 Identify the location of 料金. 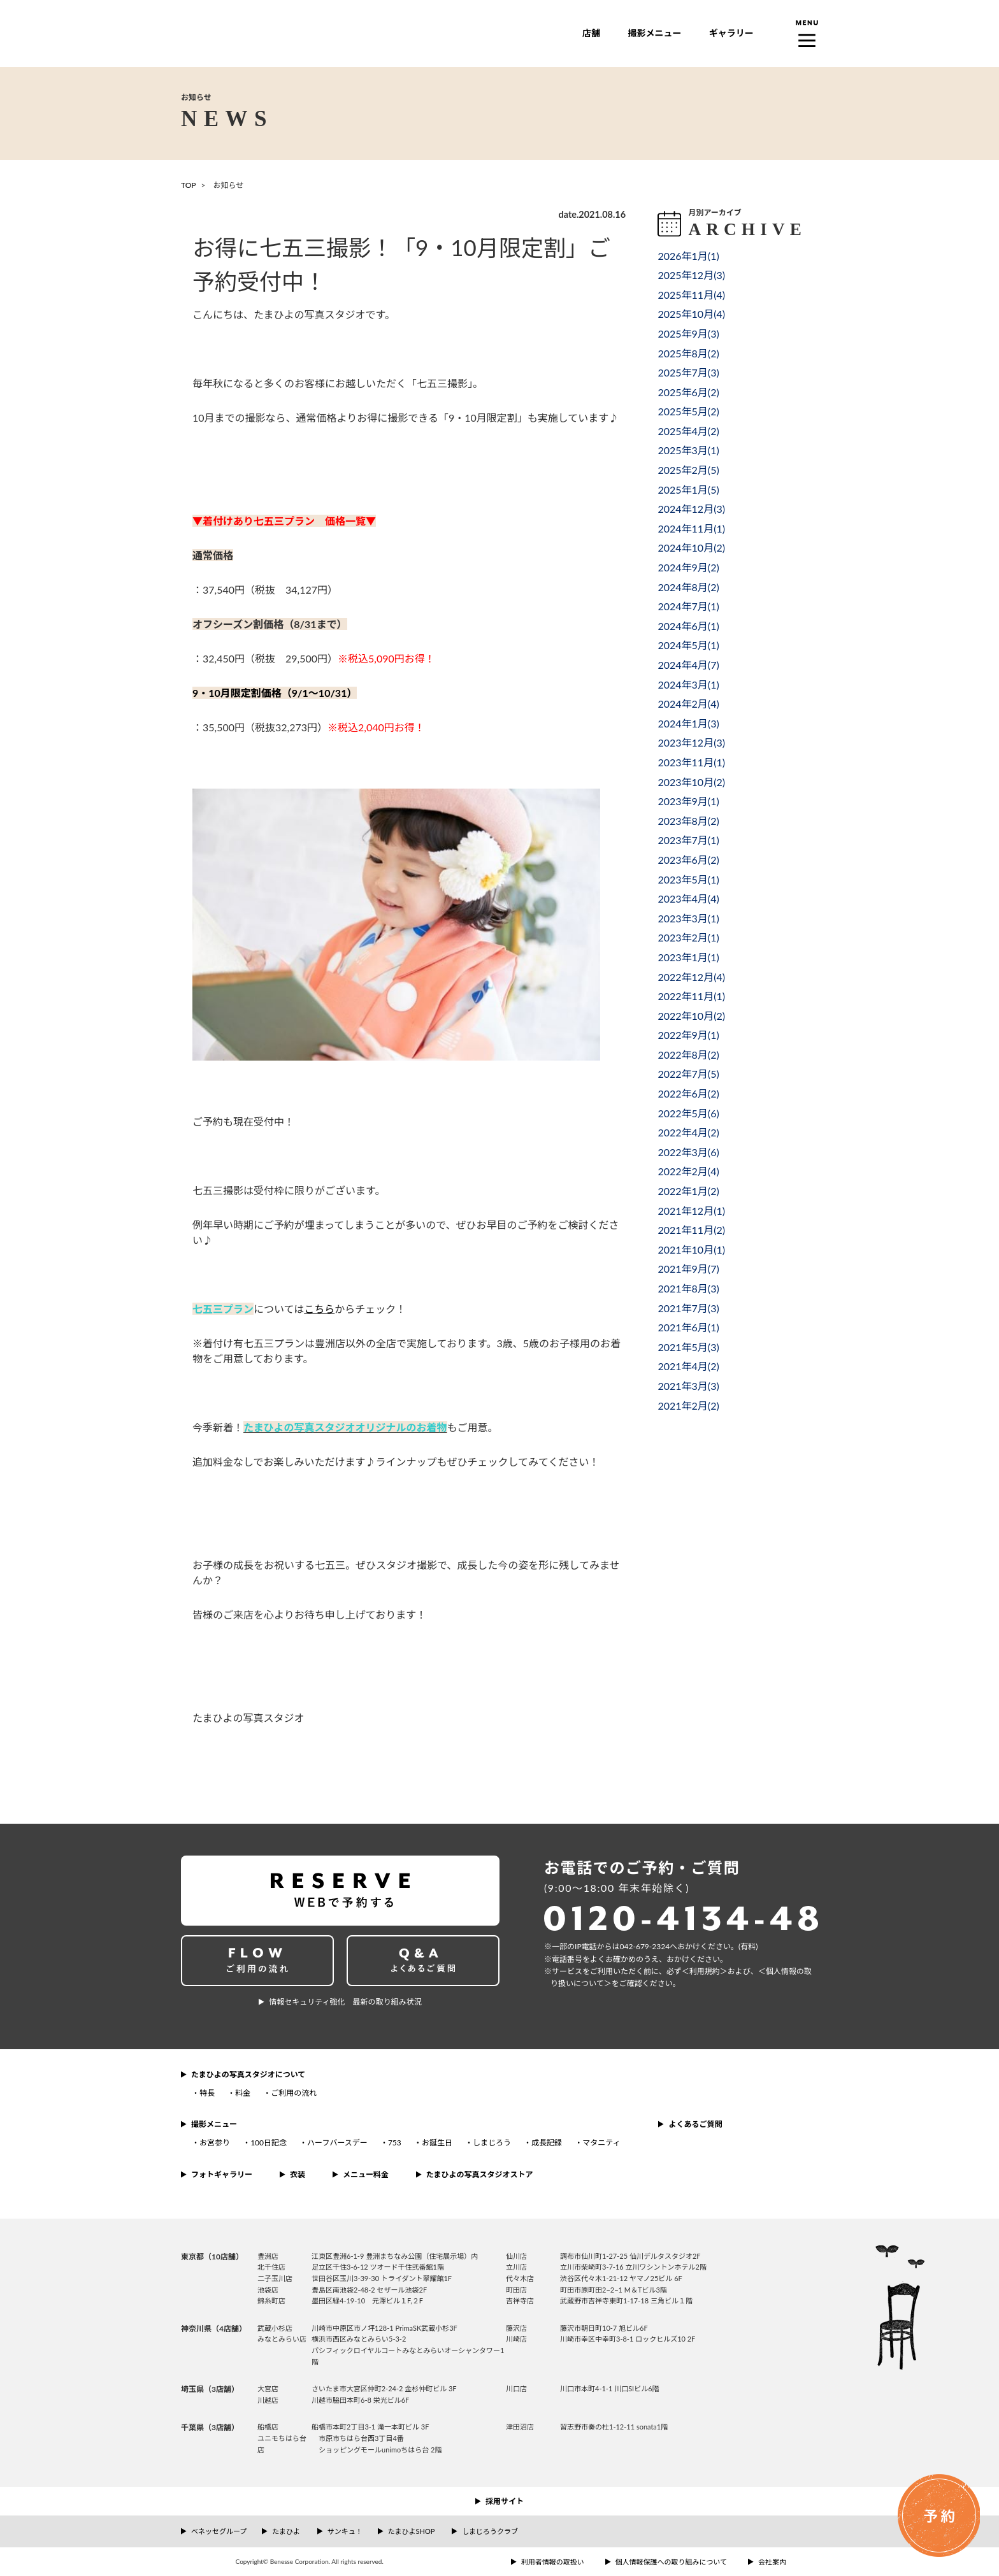
(242, 2093).